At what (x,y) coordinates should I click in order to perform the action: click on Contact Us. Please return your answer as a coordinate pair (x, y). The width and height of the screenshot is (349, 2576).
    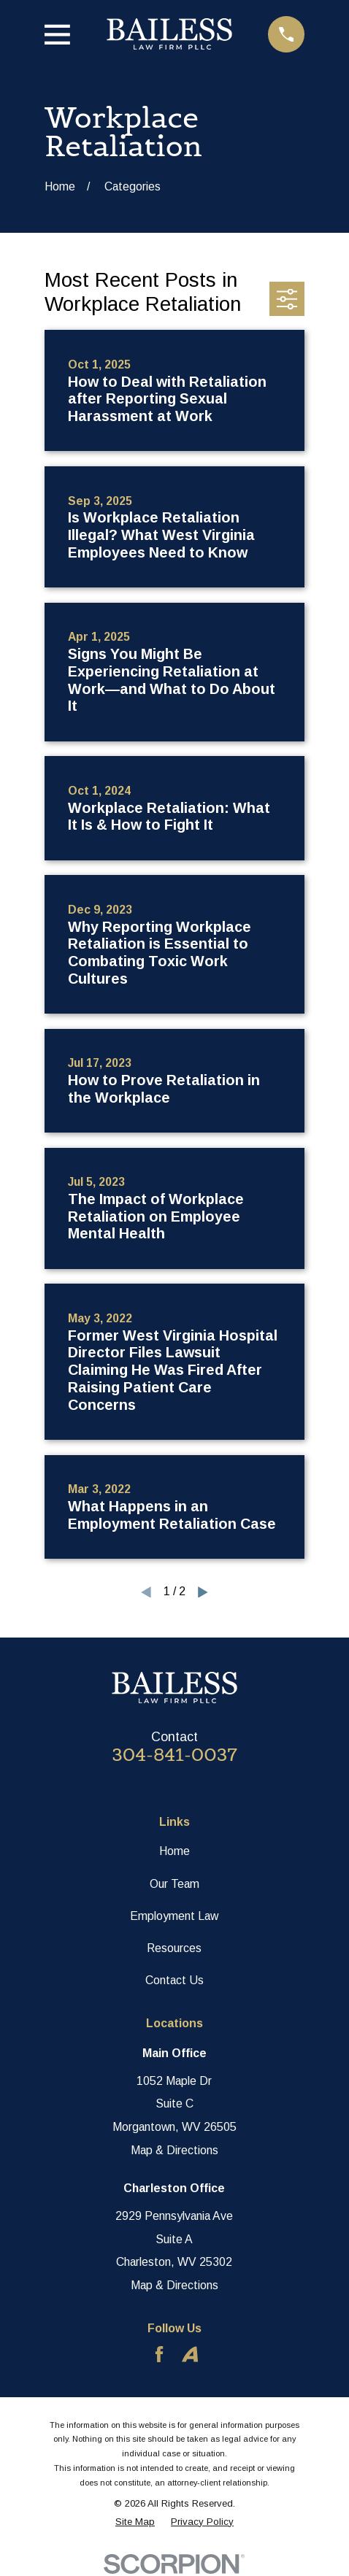
    Looking at the image, I should click on (174, 1980).